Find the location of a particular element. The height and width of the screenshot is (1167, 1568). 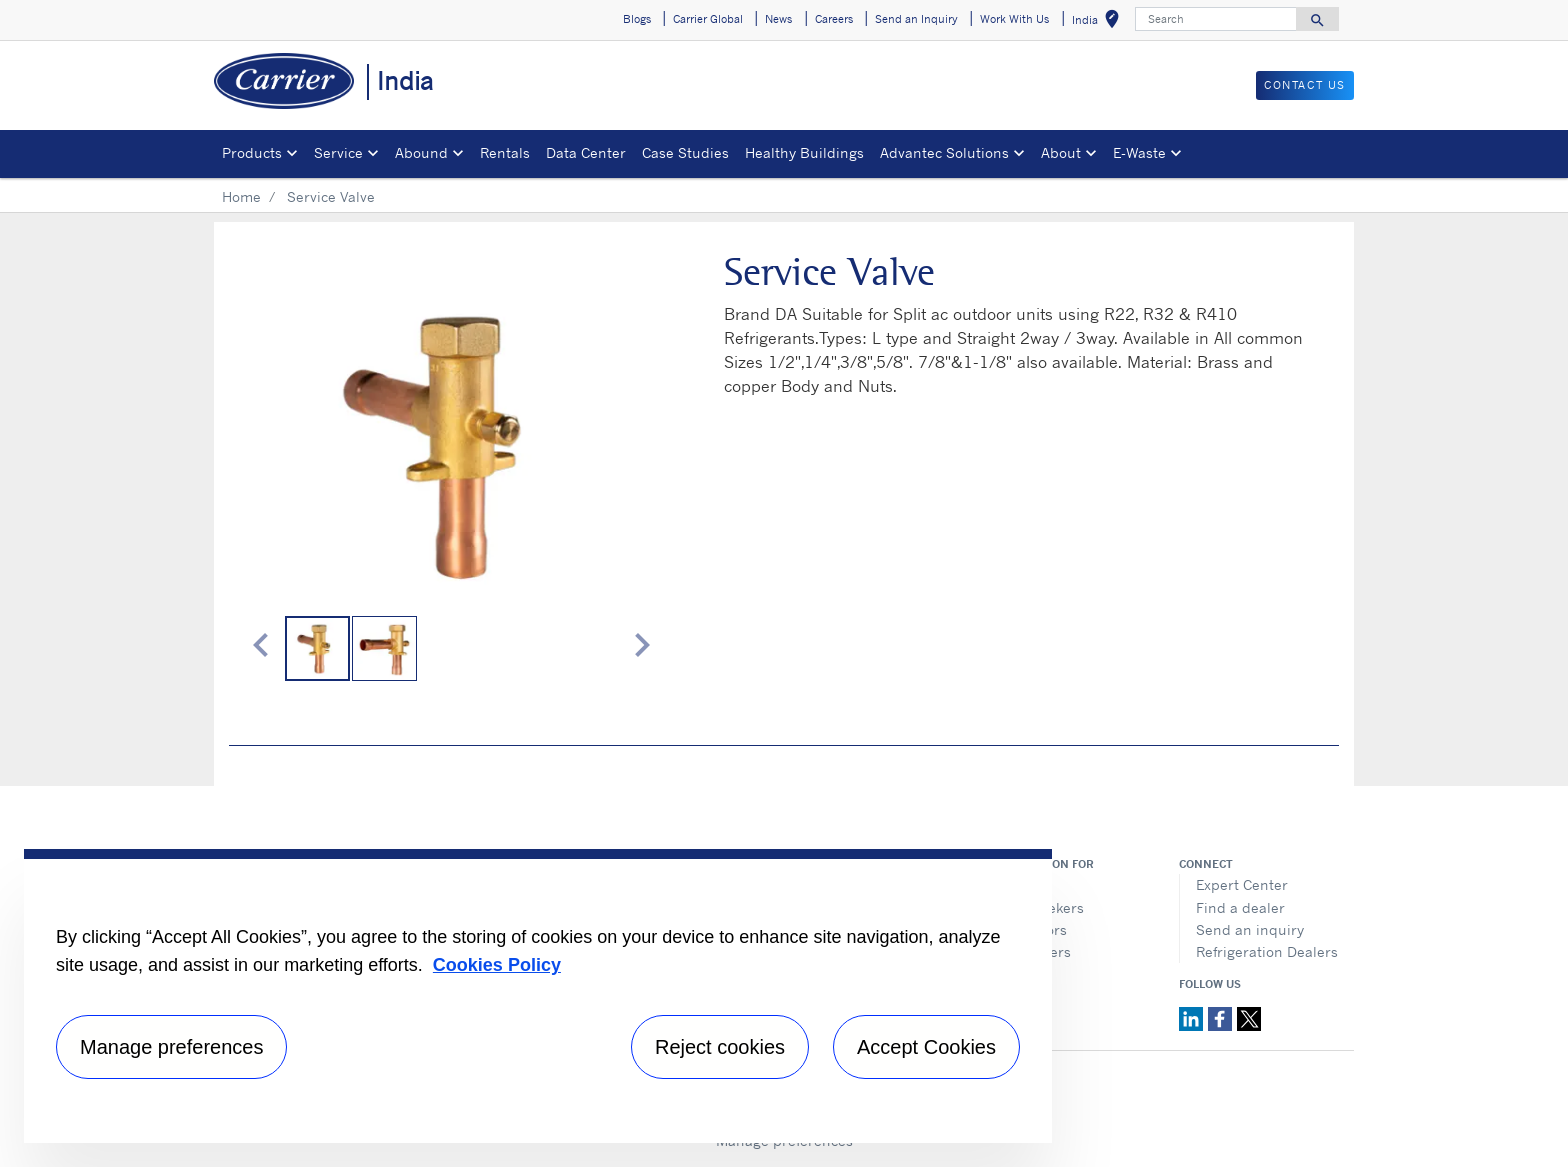

Accept Cookies is located at coordinates (926, 1047).